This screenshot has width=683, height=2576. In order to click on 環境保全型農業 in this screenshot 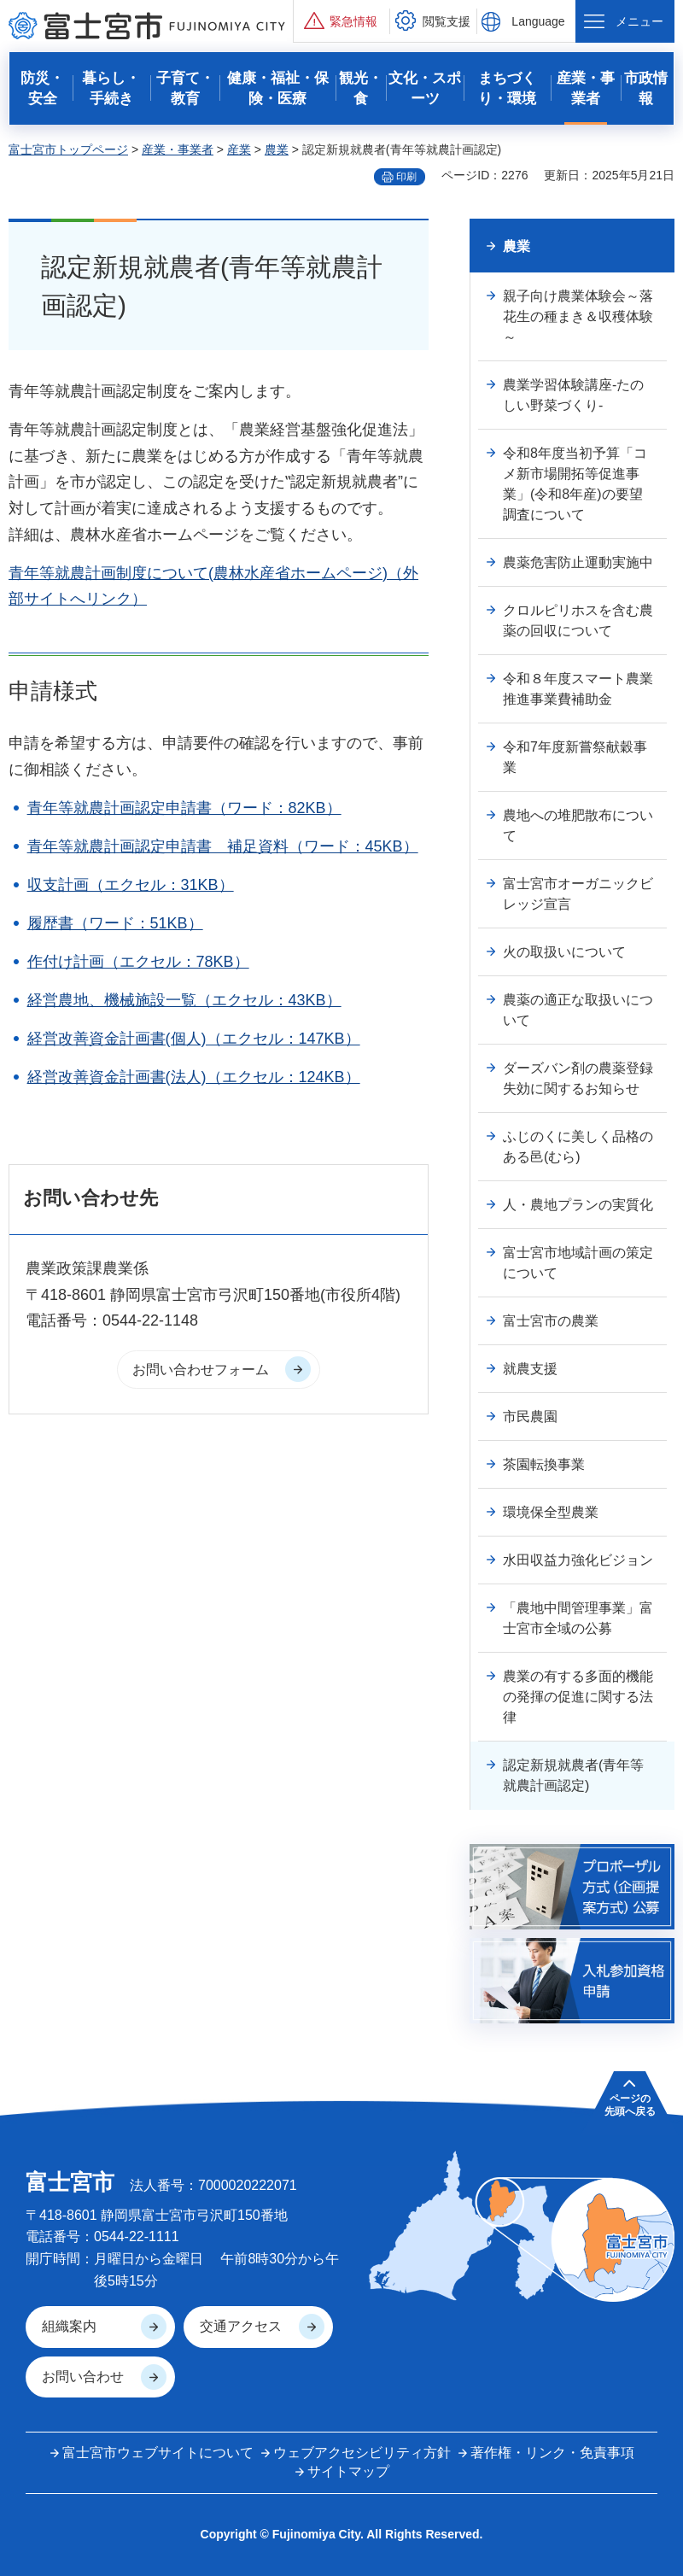, I will do `click(550, 1512)`.